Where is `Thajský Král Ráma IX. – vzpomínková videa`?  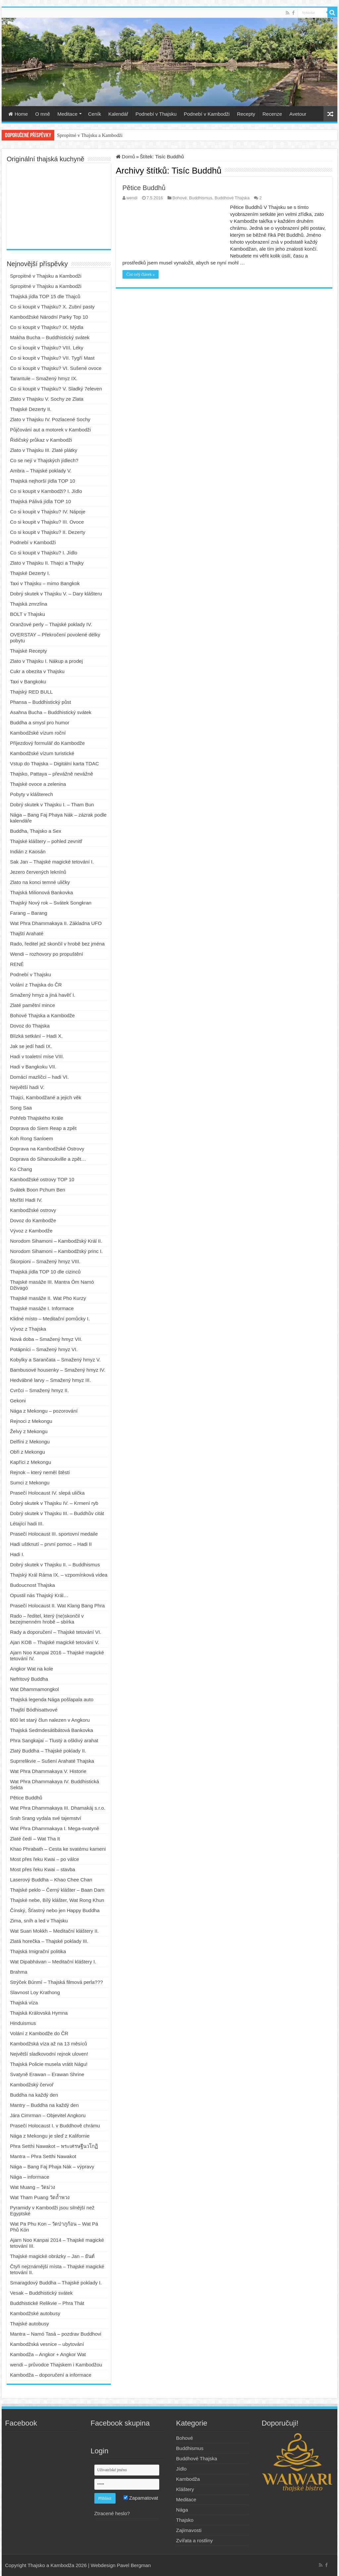
Thajský Král Ráma IX. – vzpomínková videa is located at coordinates (58, 1575).